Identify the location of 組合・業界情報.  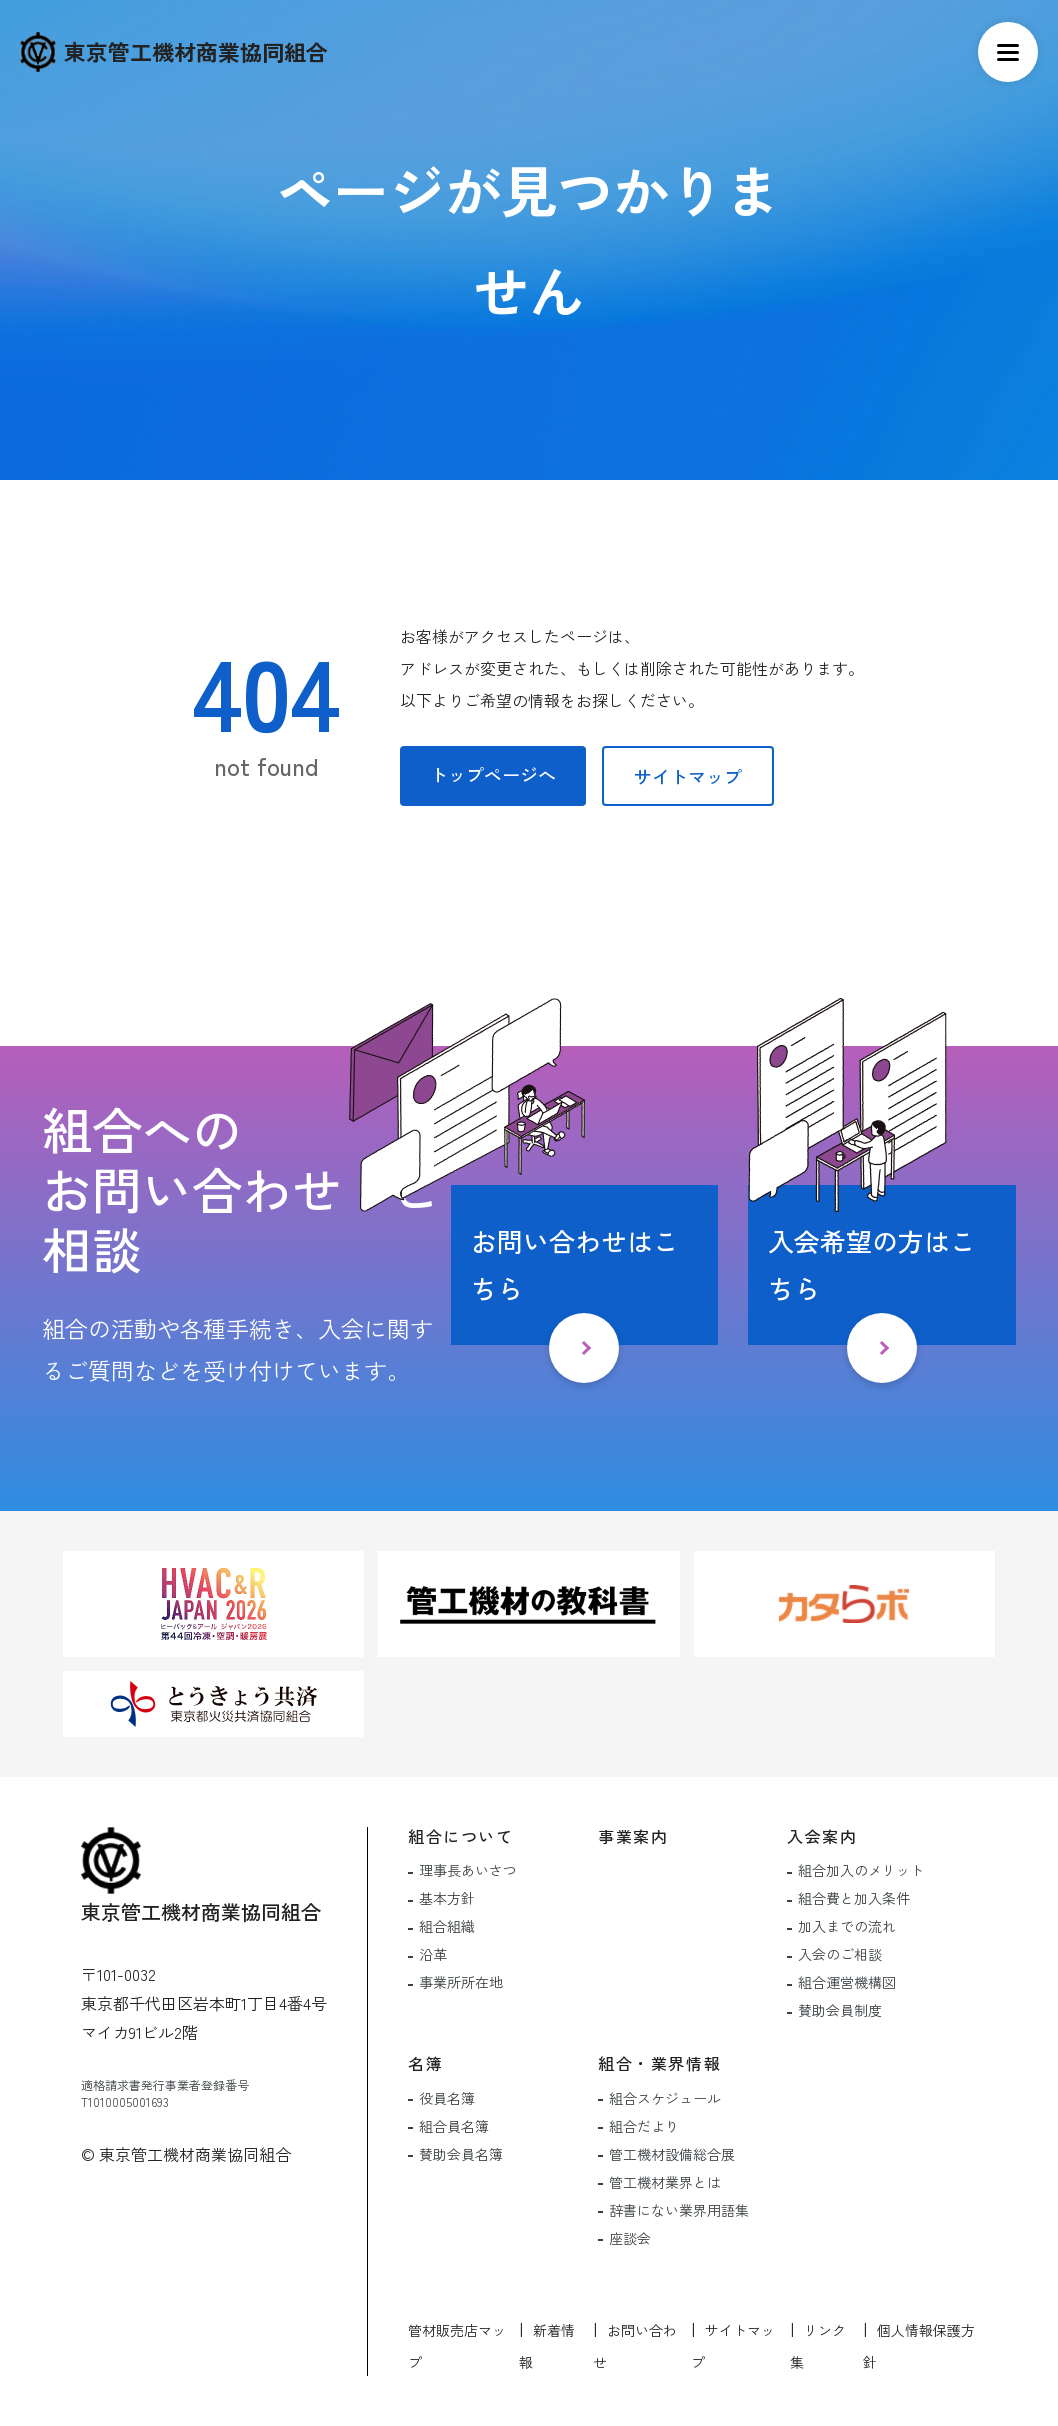
(659, 2063).